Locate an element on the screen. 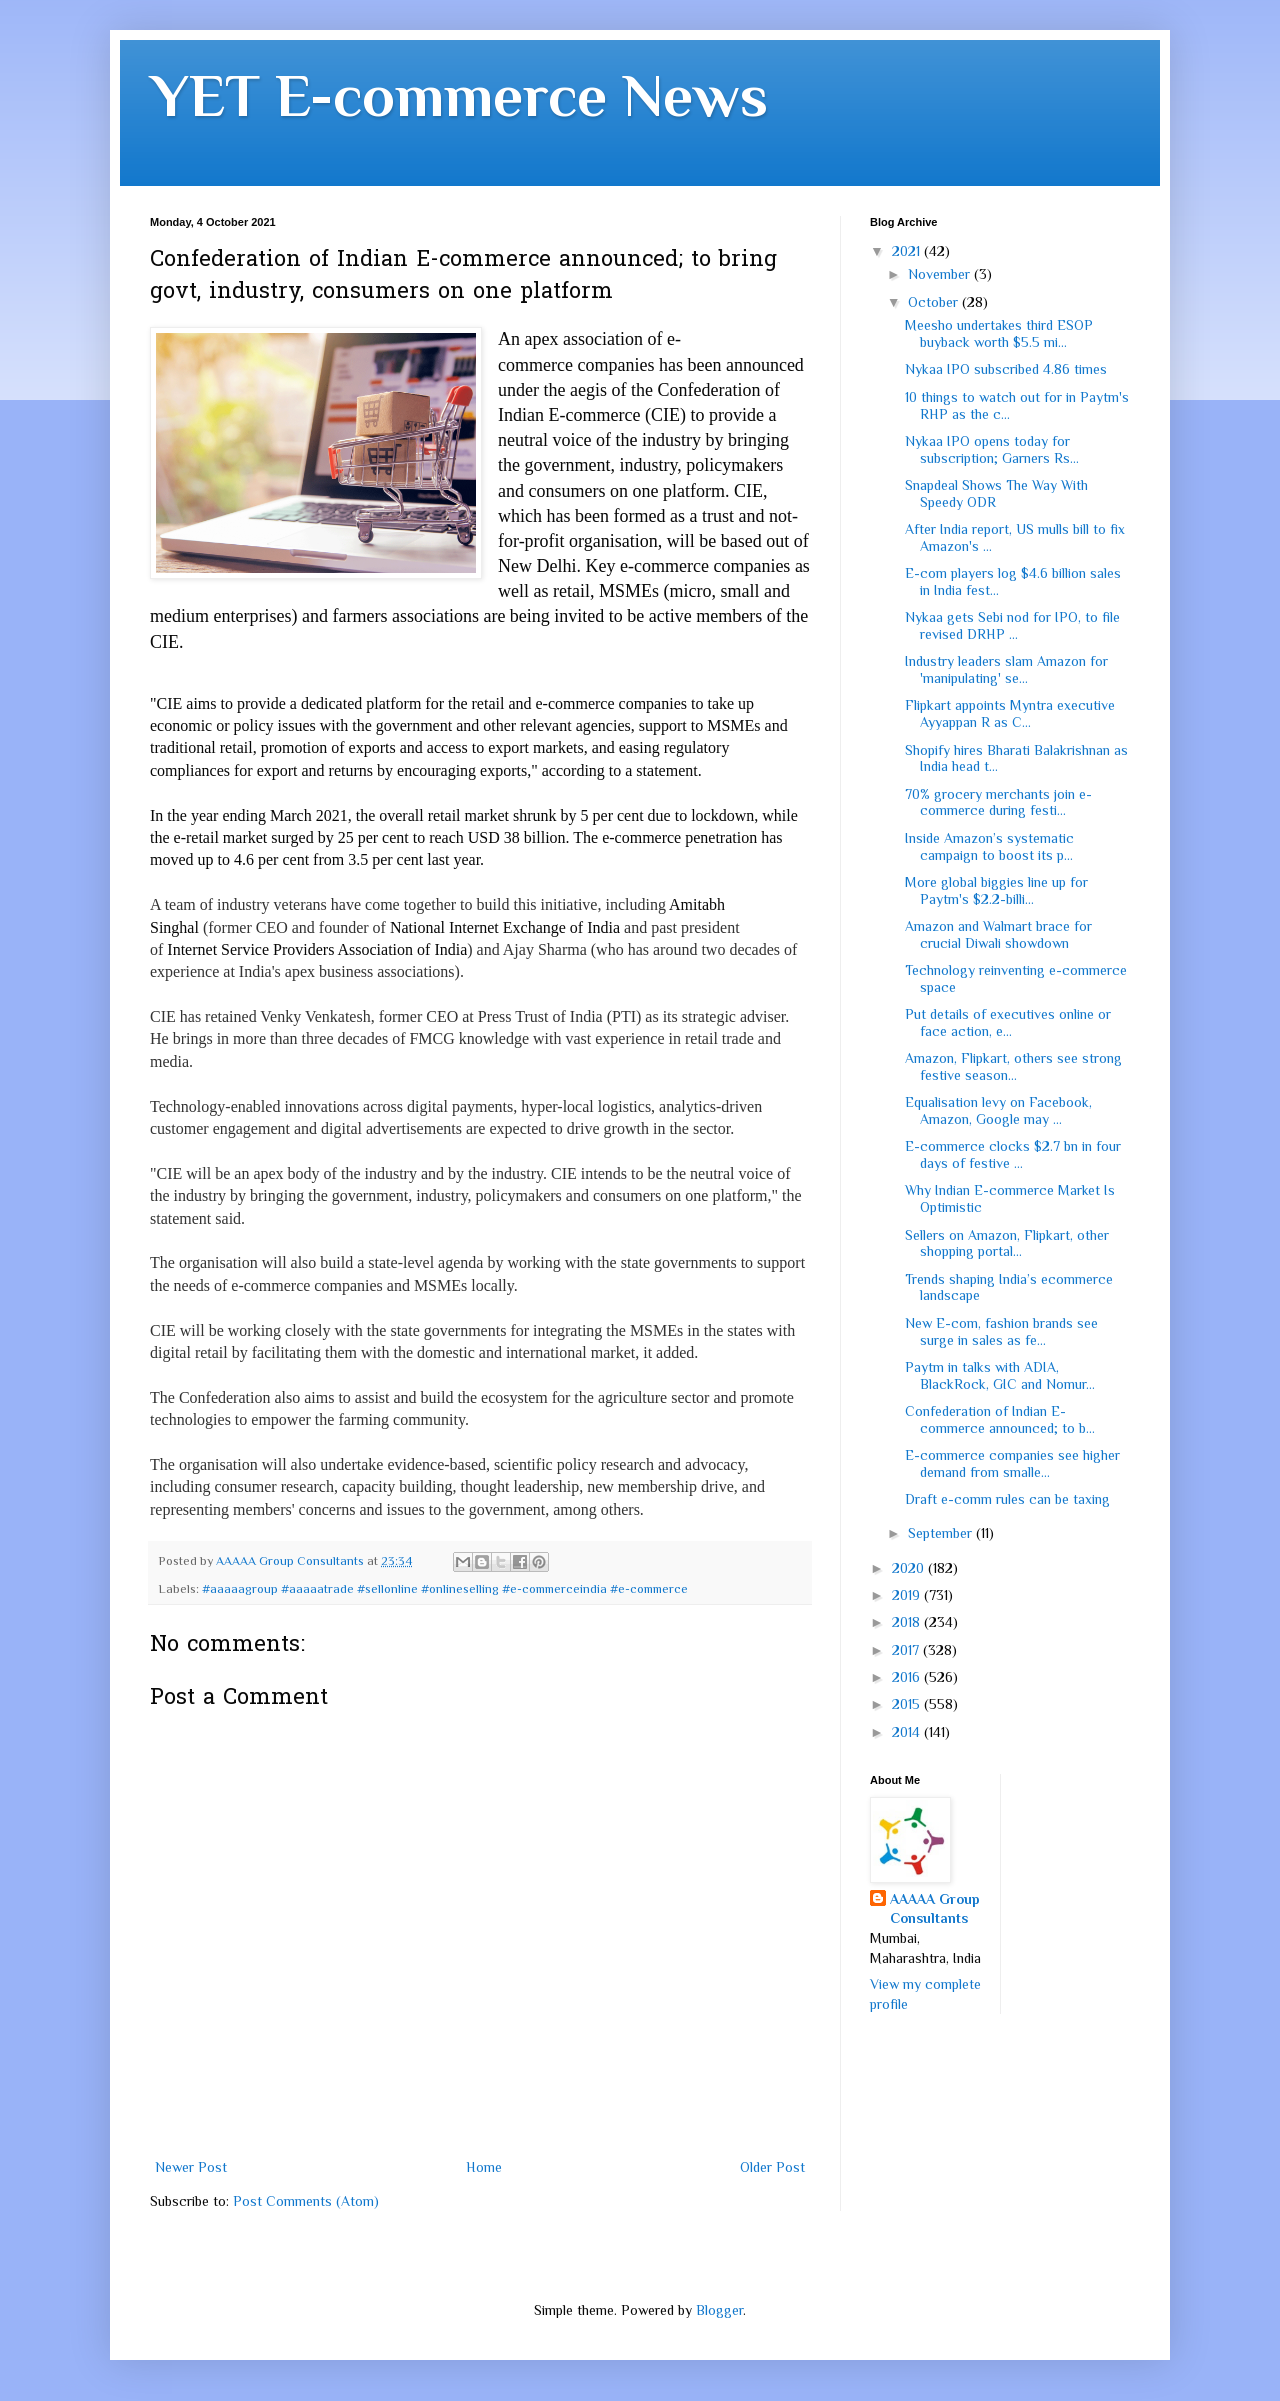 The image size is (1280, 2401). 2015 is located at coordinates (908, 1704).